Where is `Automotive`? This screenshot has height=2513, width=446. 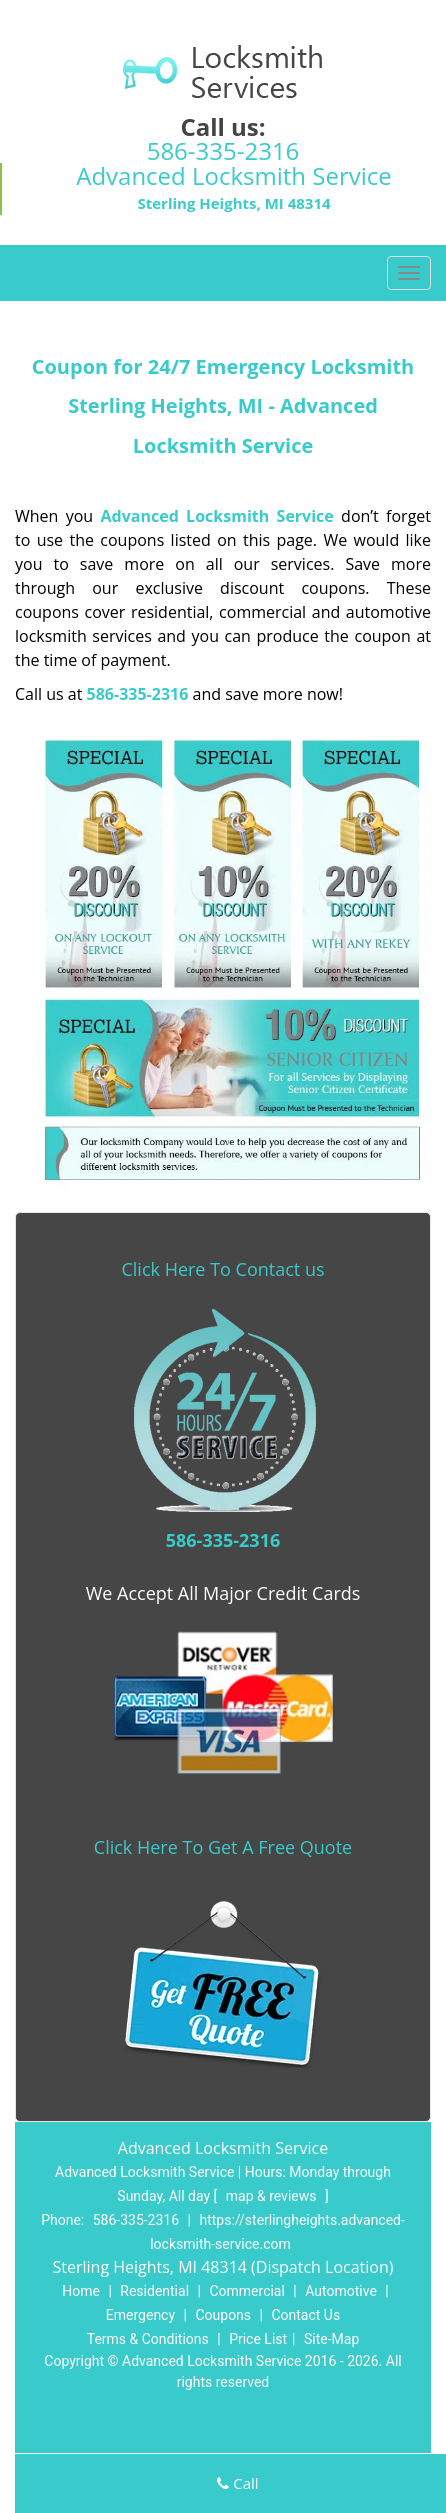 Automotive is located at coordinates (341, 2291).